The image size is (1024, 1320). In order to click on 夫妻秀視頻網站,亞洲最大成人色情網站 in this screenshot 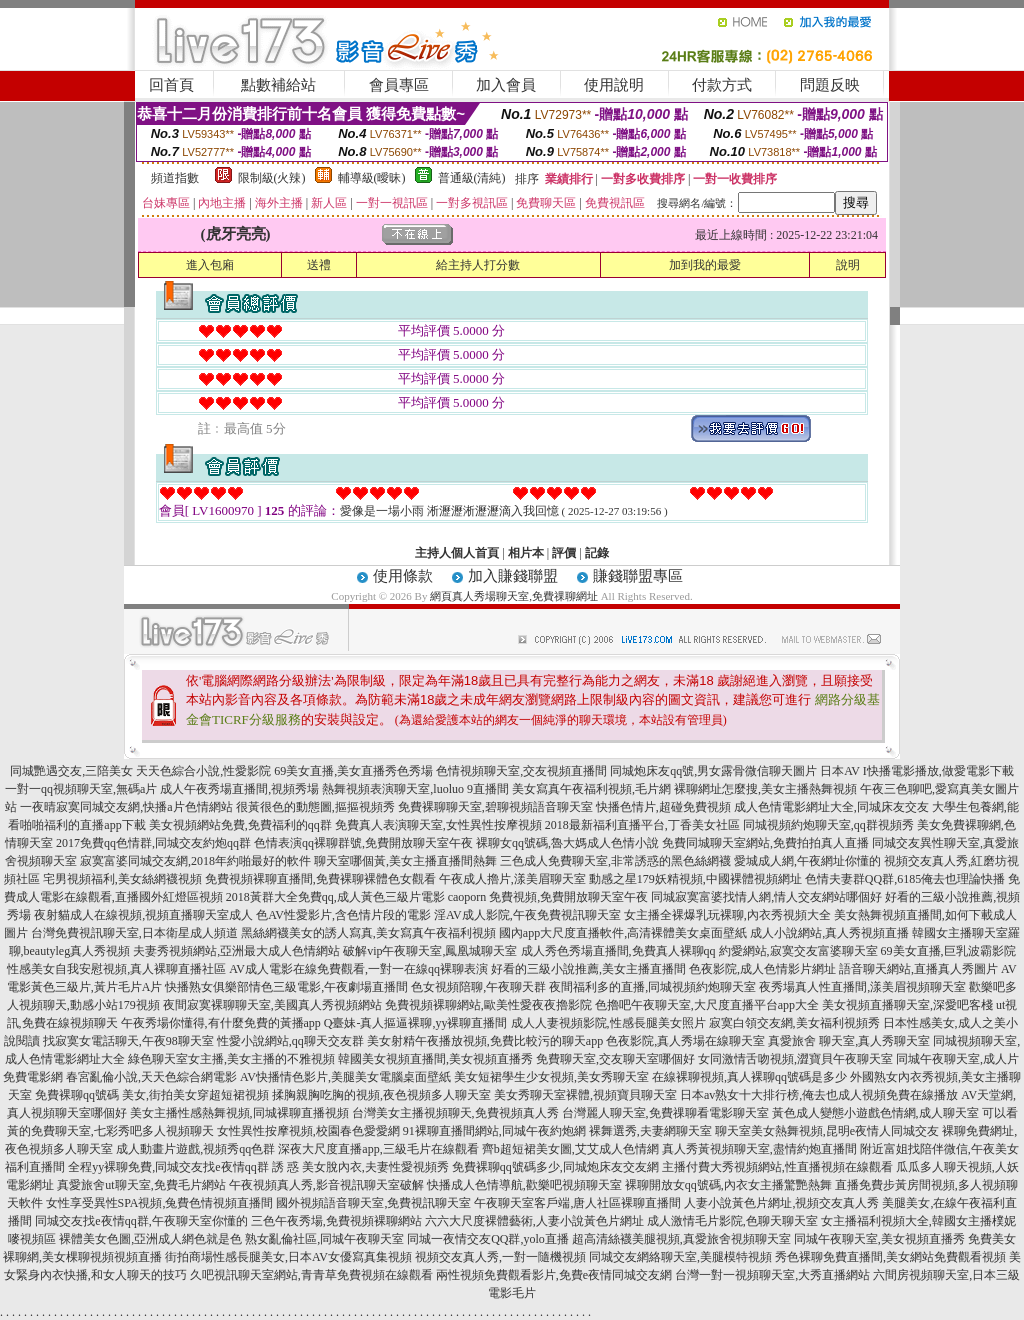, I will do `click(236, 951)`.